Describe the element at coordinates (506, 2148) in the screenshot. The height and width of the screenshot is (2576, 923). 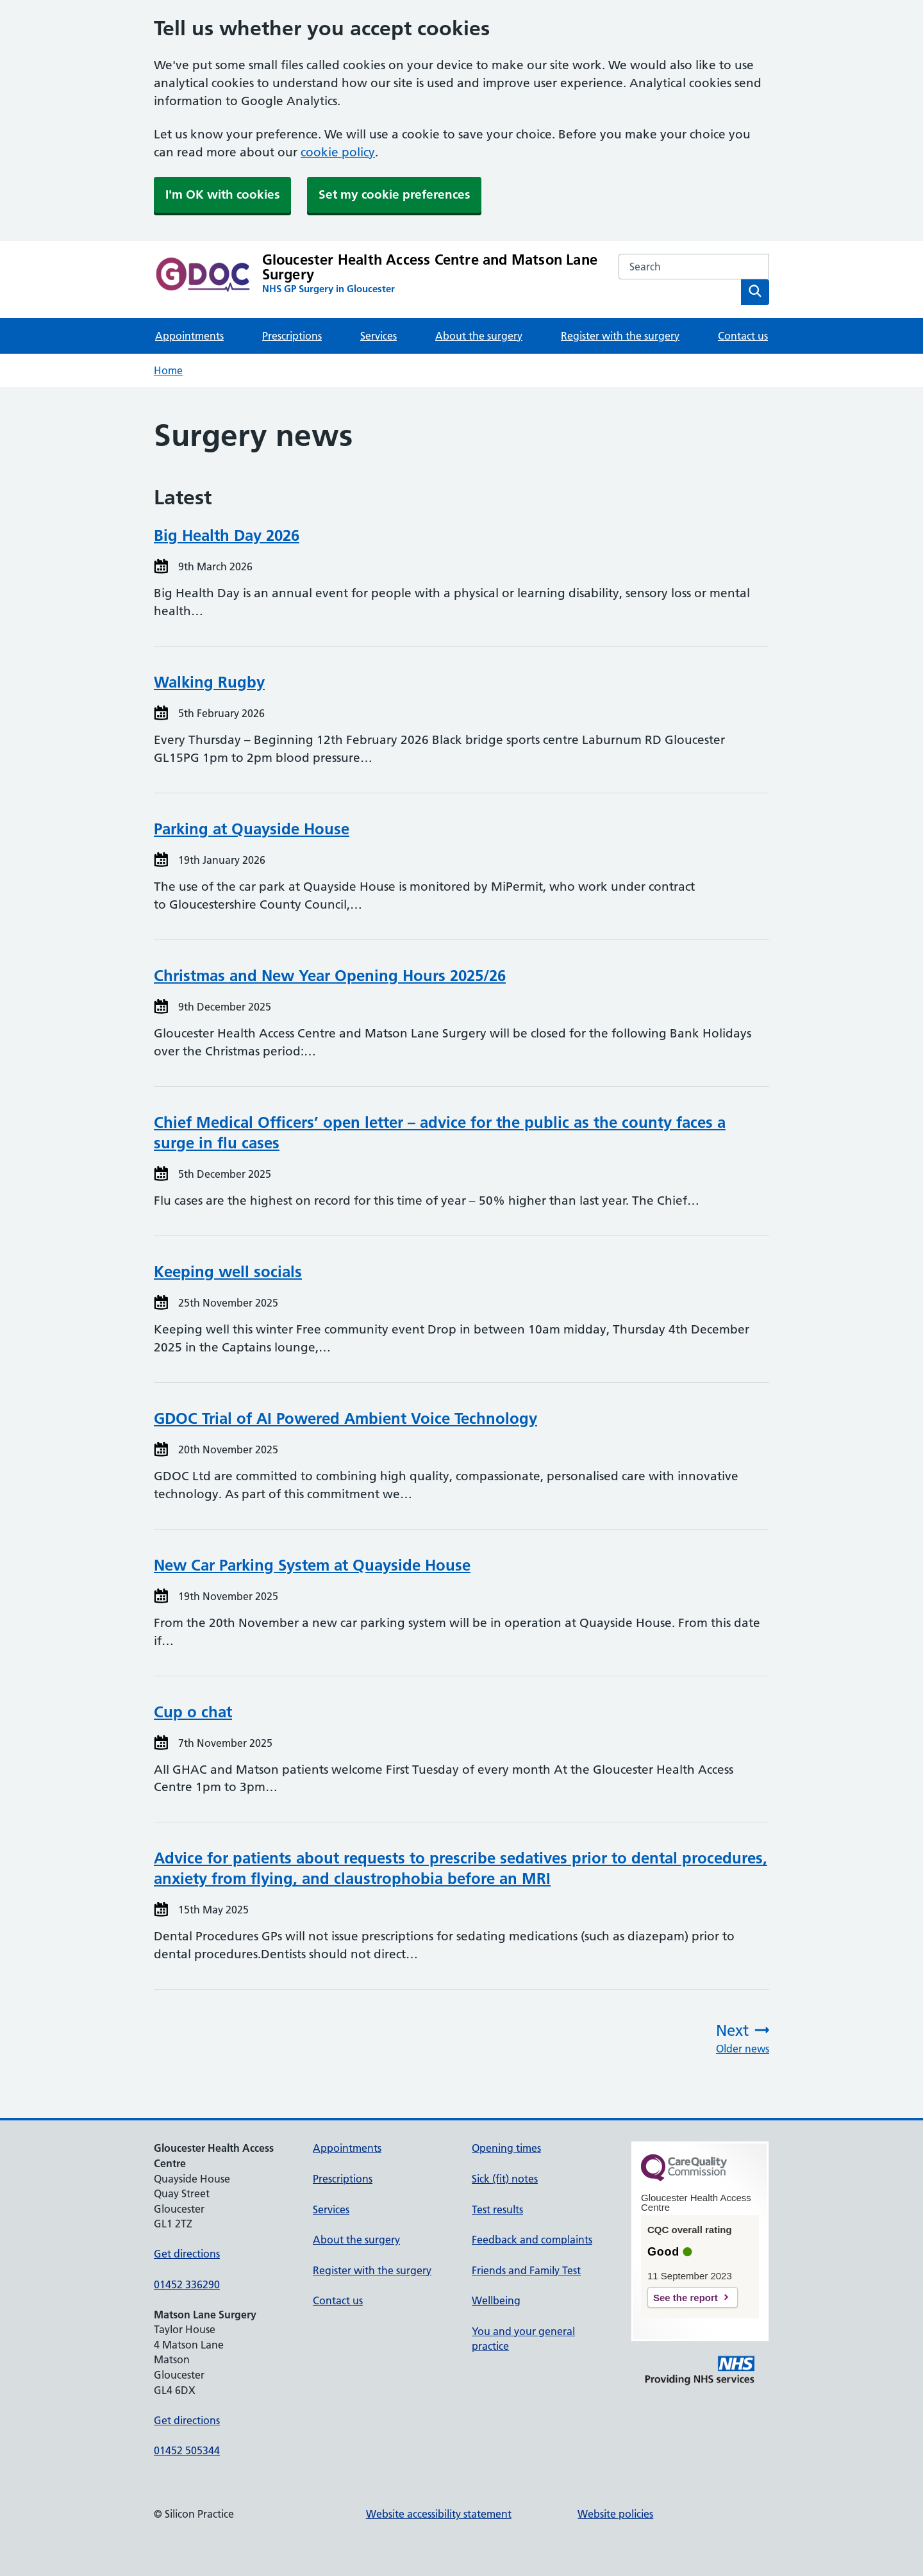
I see `Opening times` at that location.